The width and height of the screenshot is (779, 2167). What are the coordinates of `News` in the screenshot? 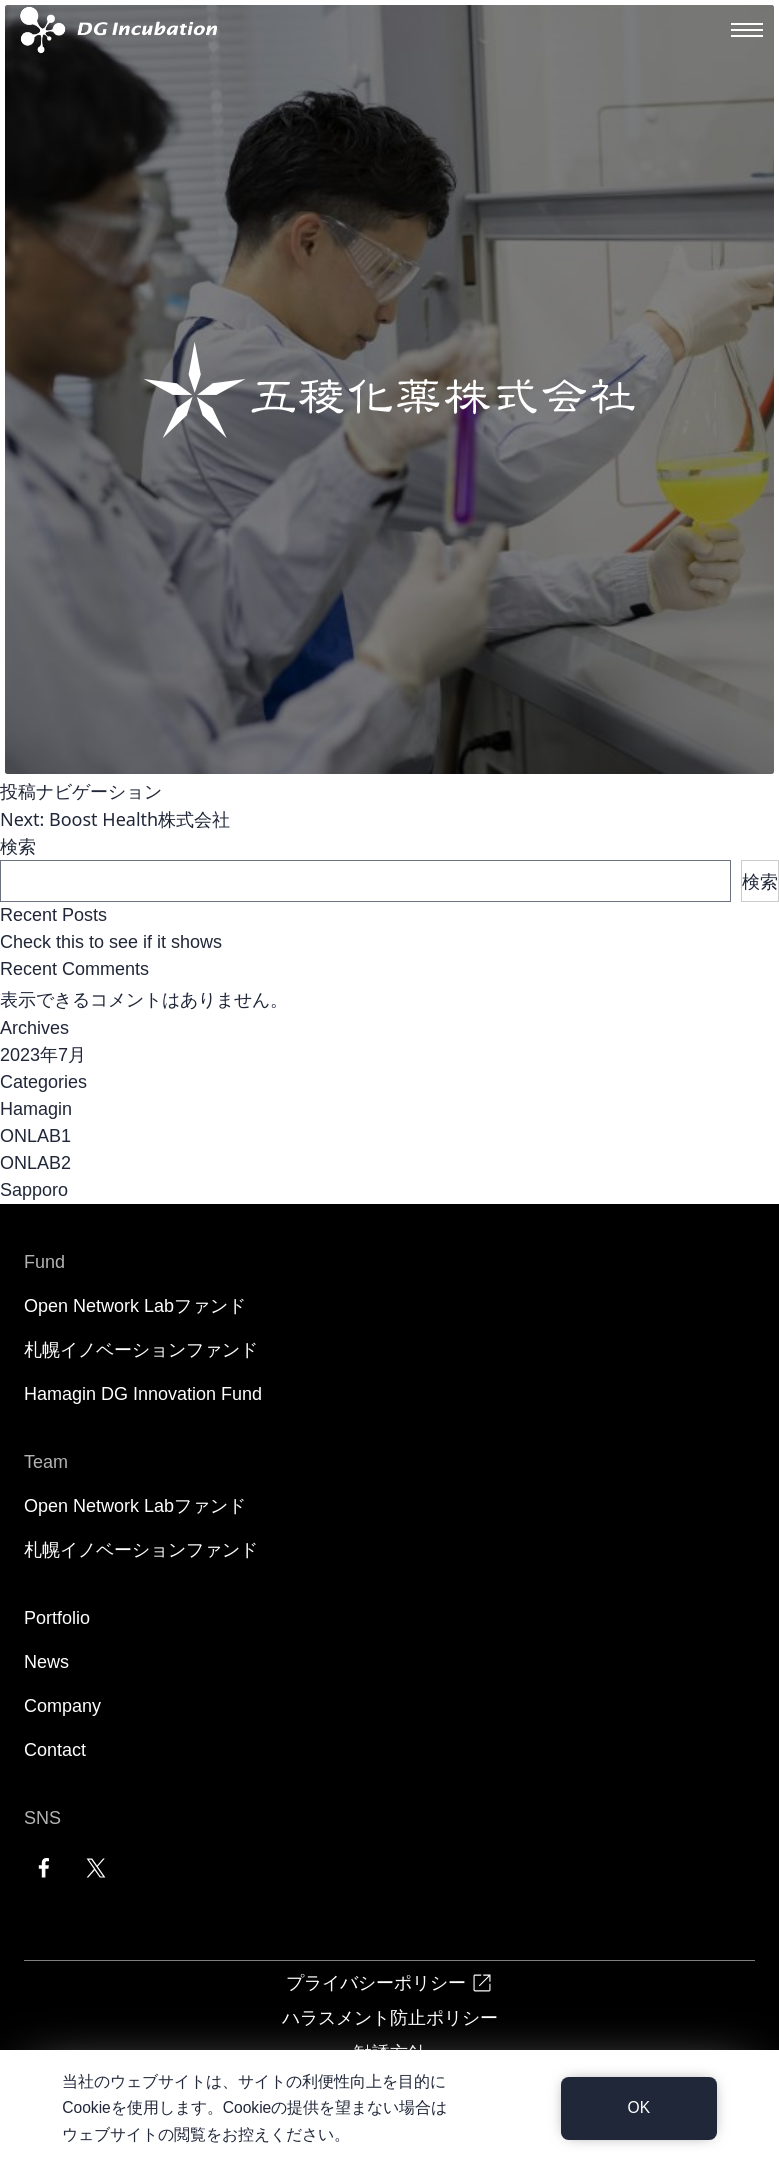 It's located at (46, 1662).